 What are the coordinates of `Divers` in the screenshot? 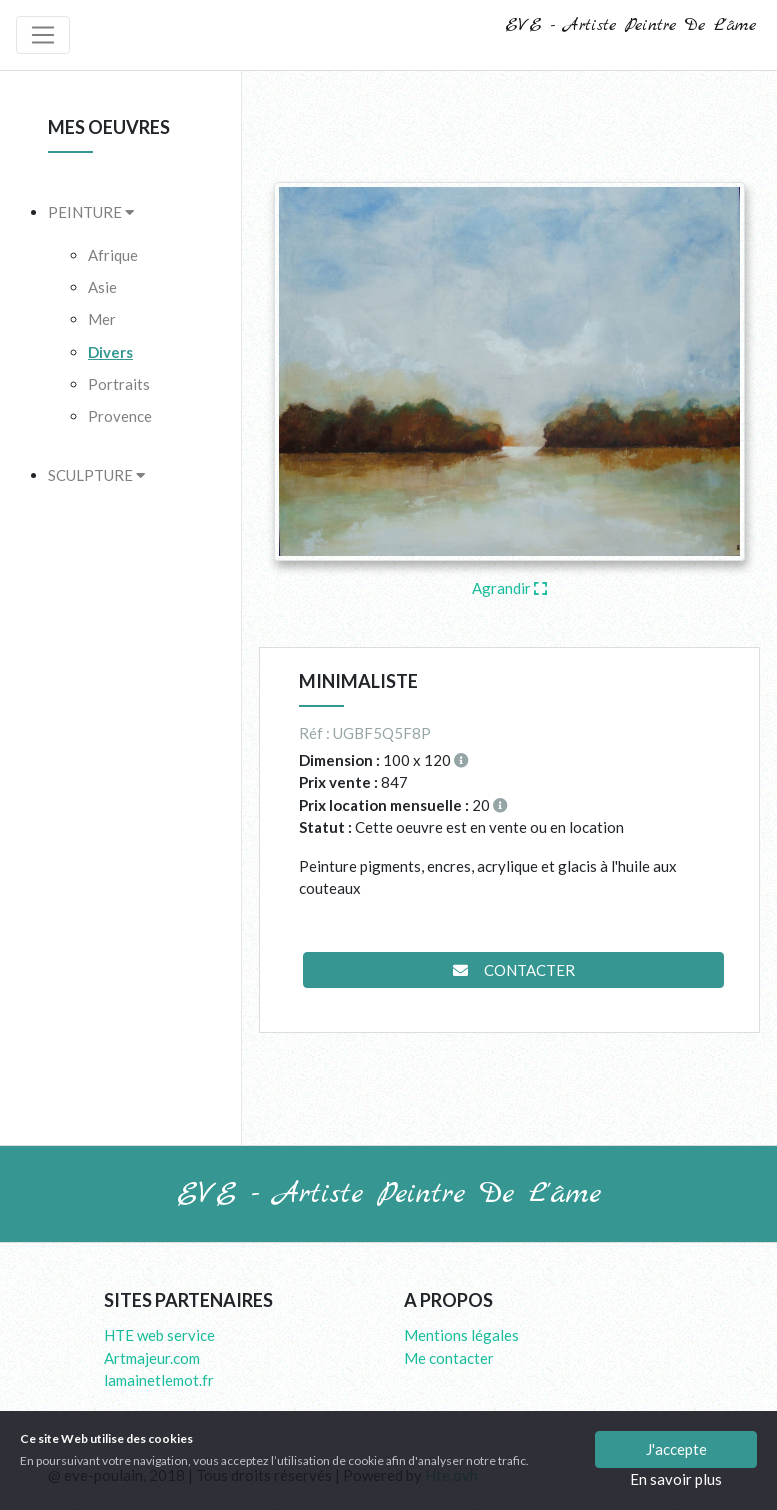 It's located at (110, 352).